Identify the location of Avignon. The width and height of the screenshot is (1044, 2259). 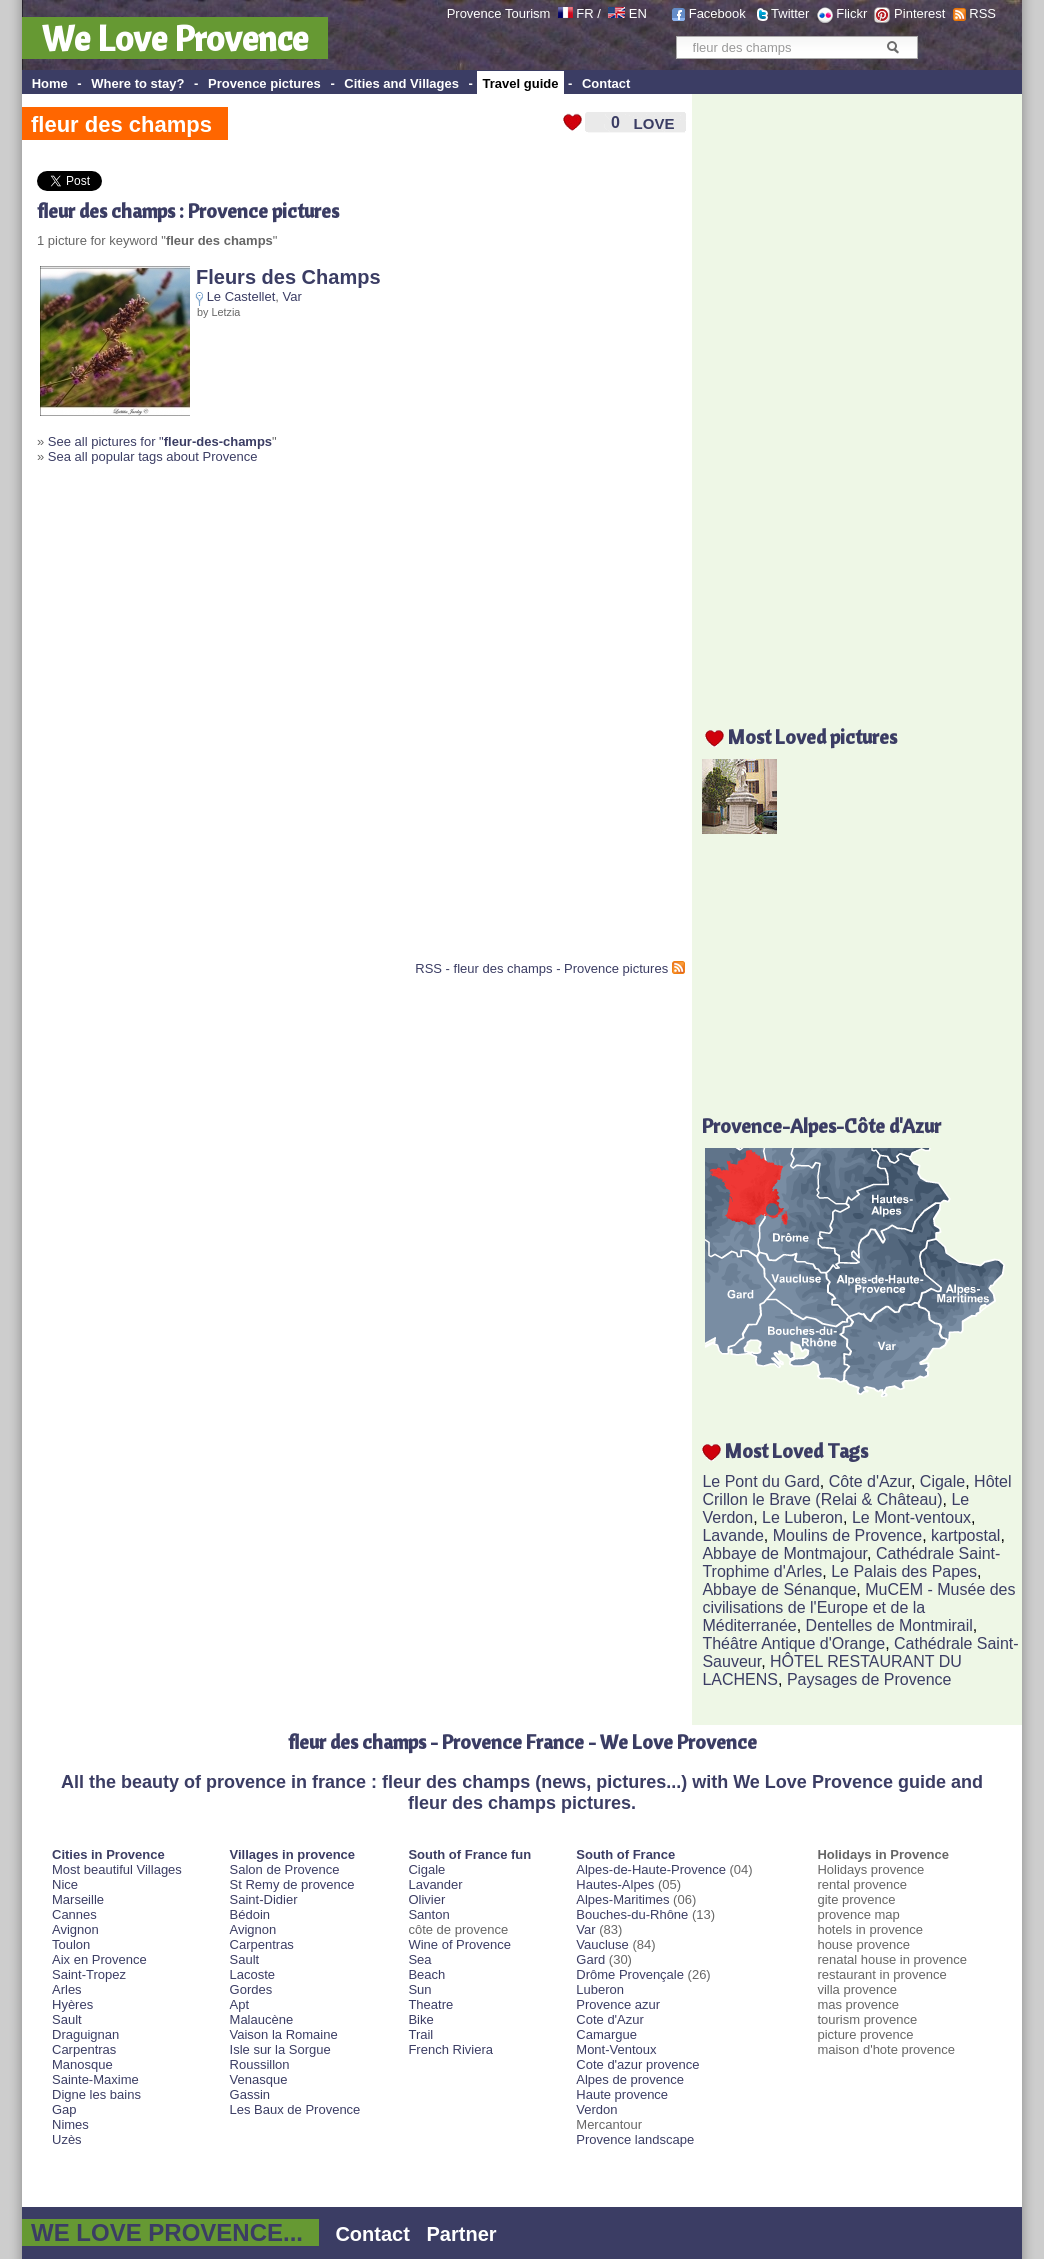
(75, 1929).